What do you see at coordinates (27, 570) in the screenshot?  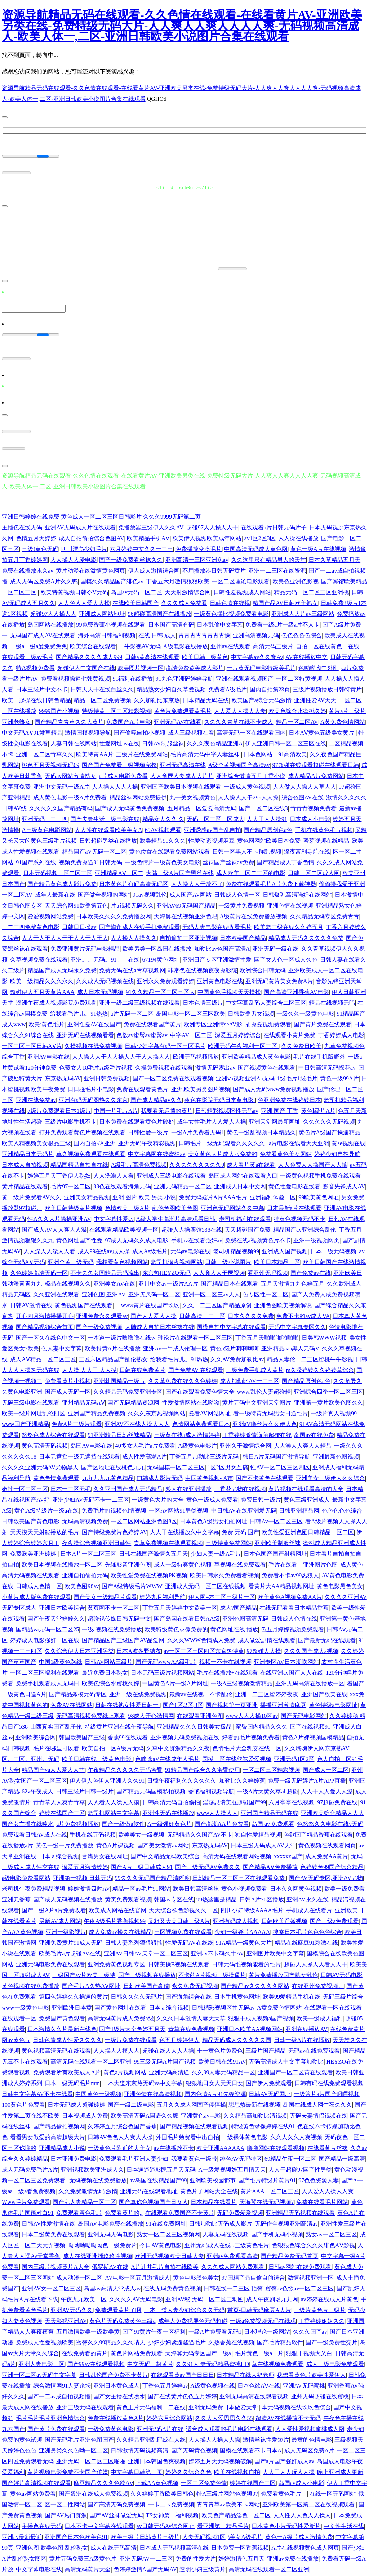 I see `免费在线播放永久av` at bounding box center [27, 570].